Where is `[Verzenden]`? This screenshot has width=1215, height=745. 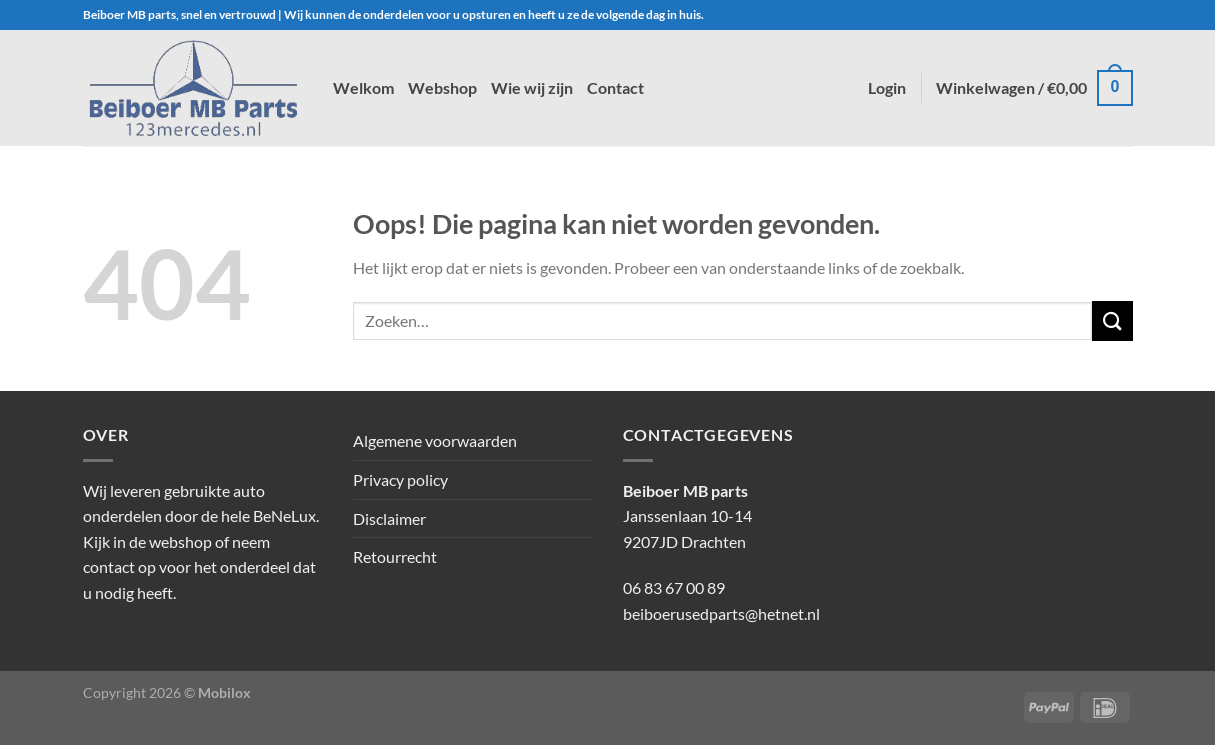
[Verzenden] is located at coordinates (1112, 320).